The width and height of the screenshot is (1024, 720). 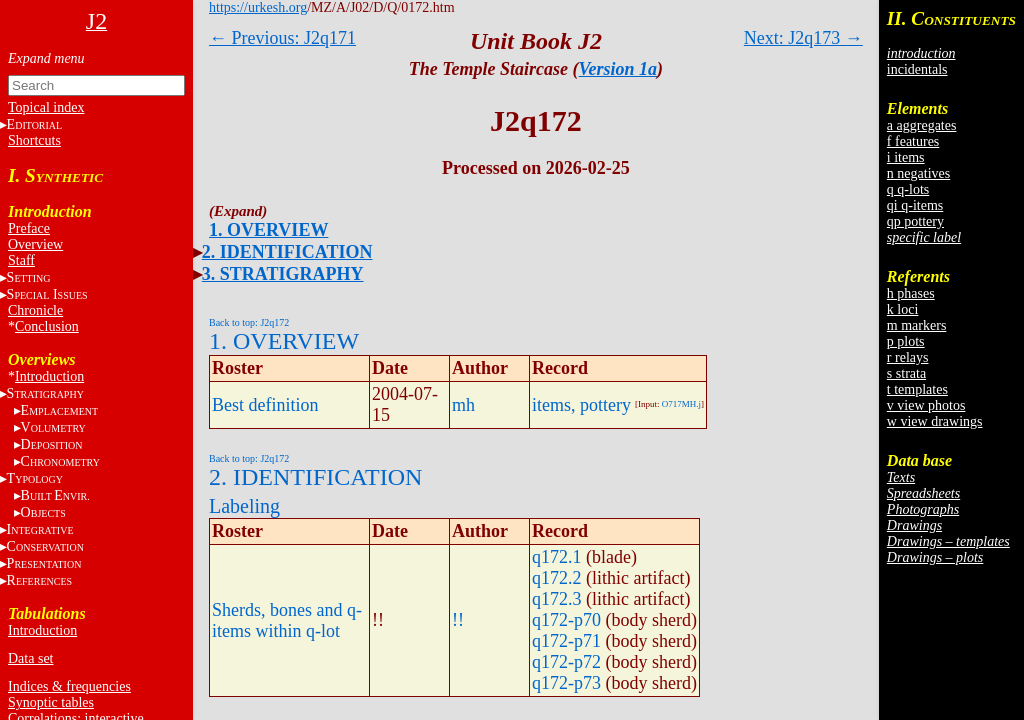 What do you see at coordinates (903, 309) in the screenshot?
I see `k loci` at bounding box center [903, 309].